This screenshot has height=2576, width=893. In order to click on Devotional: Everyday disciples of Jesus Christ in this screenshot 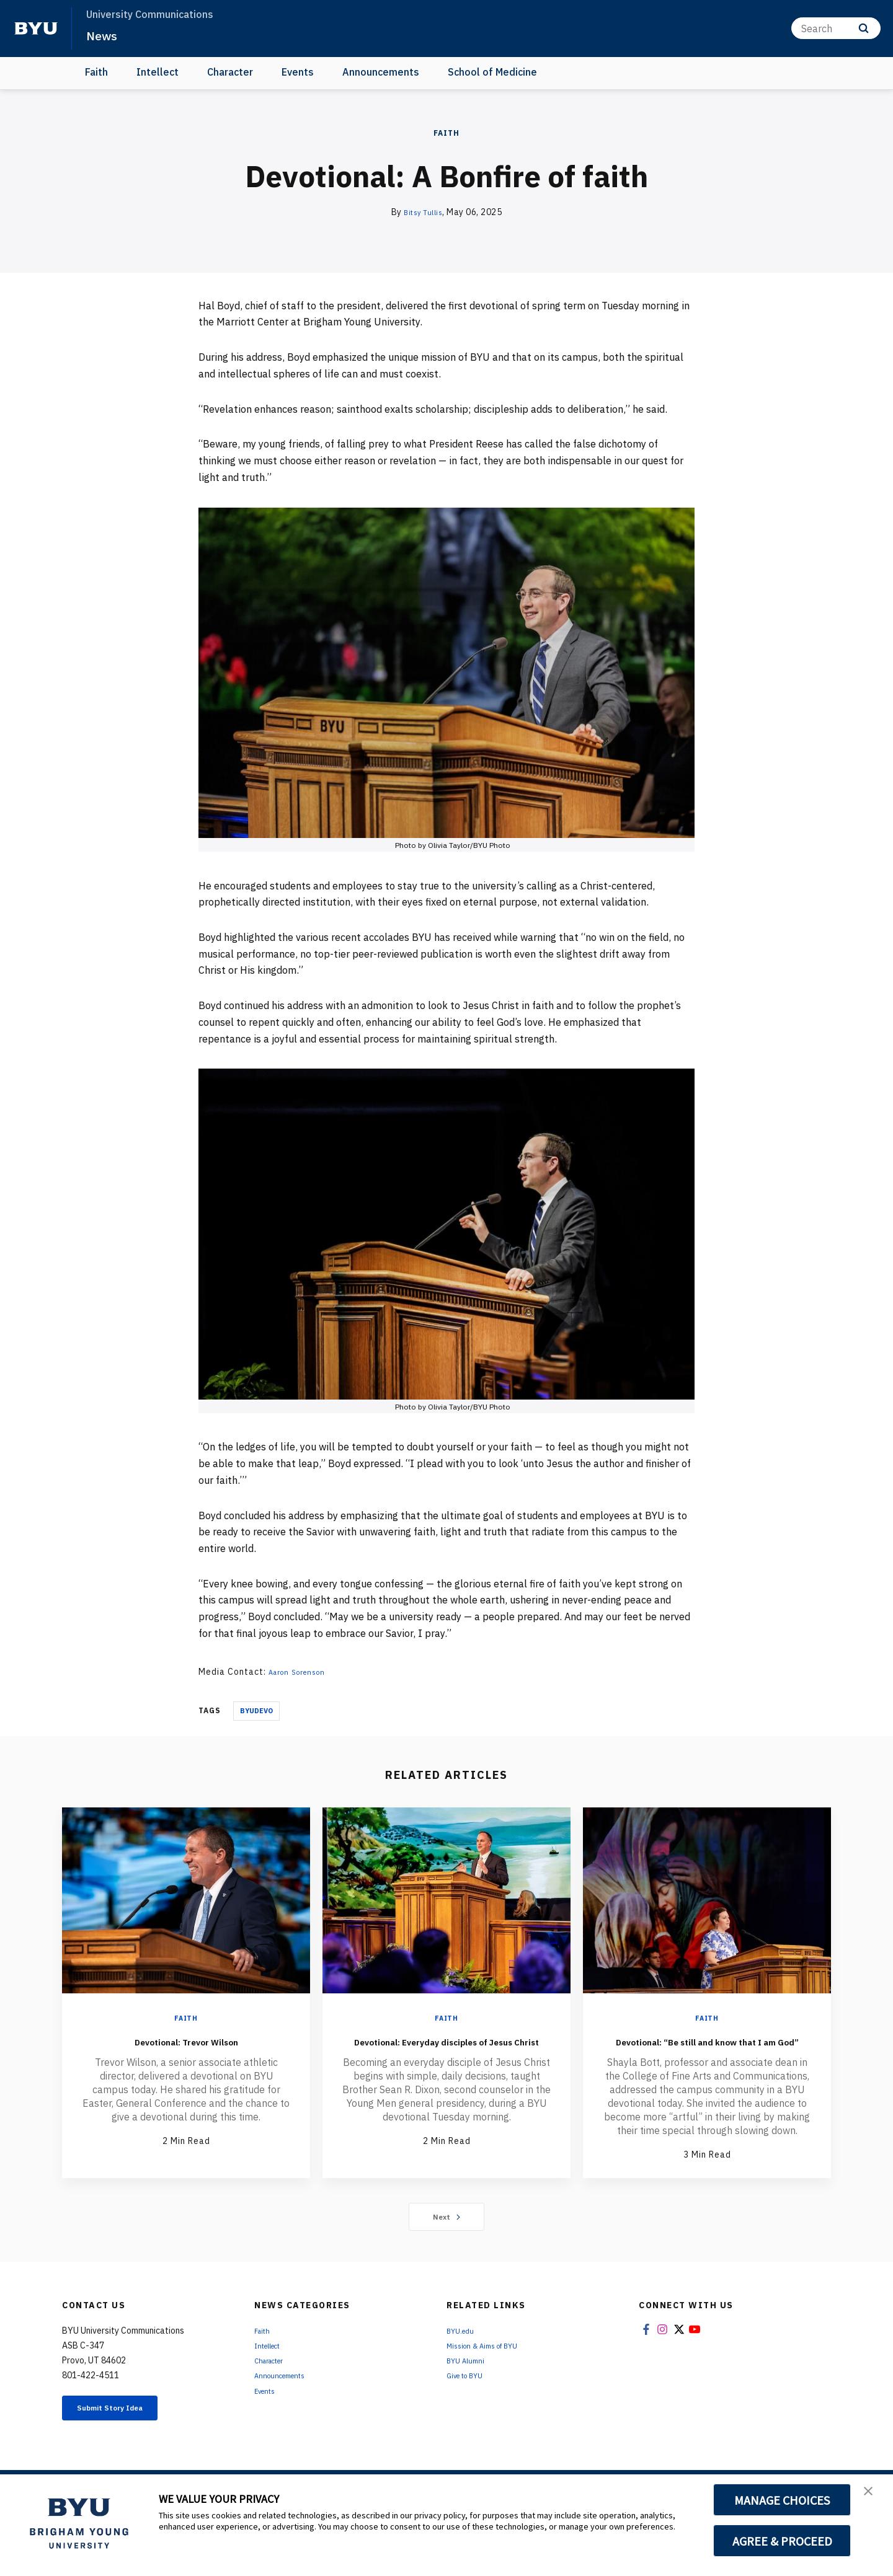, I will do `click(446, 2049)`.